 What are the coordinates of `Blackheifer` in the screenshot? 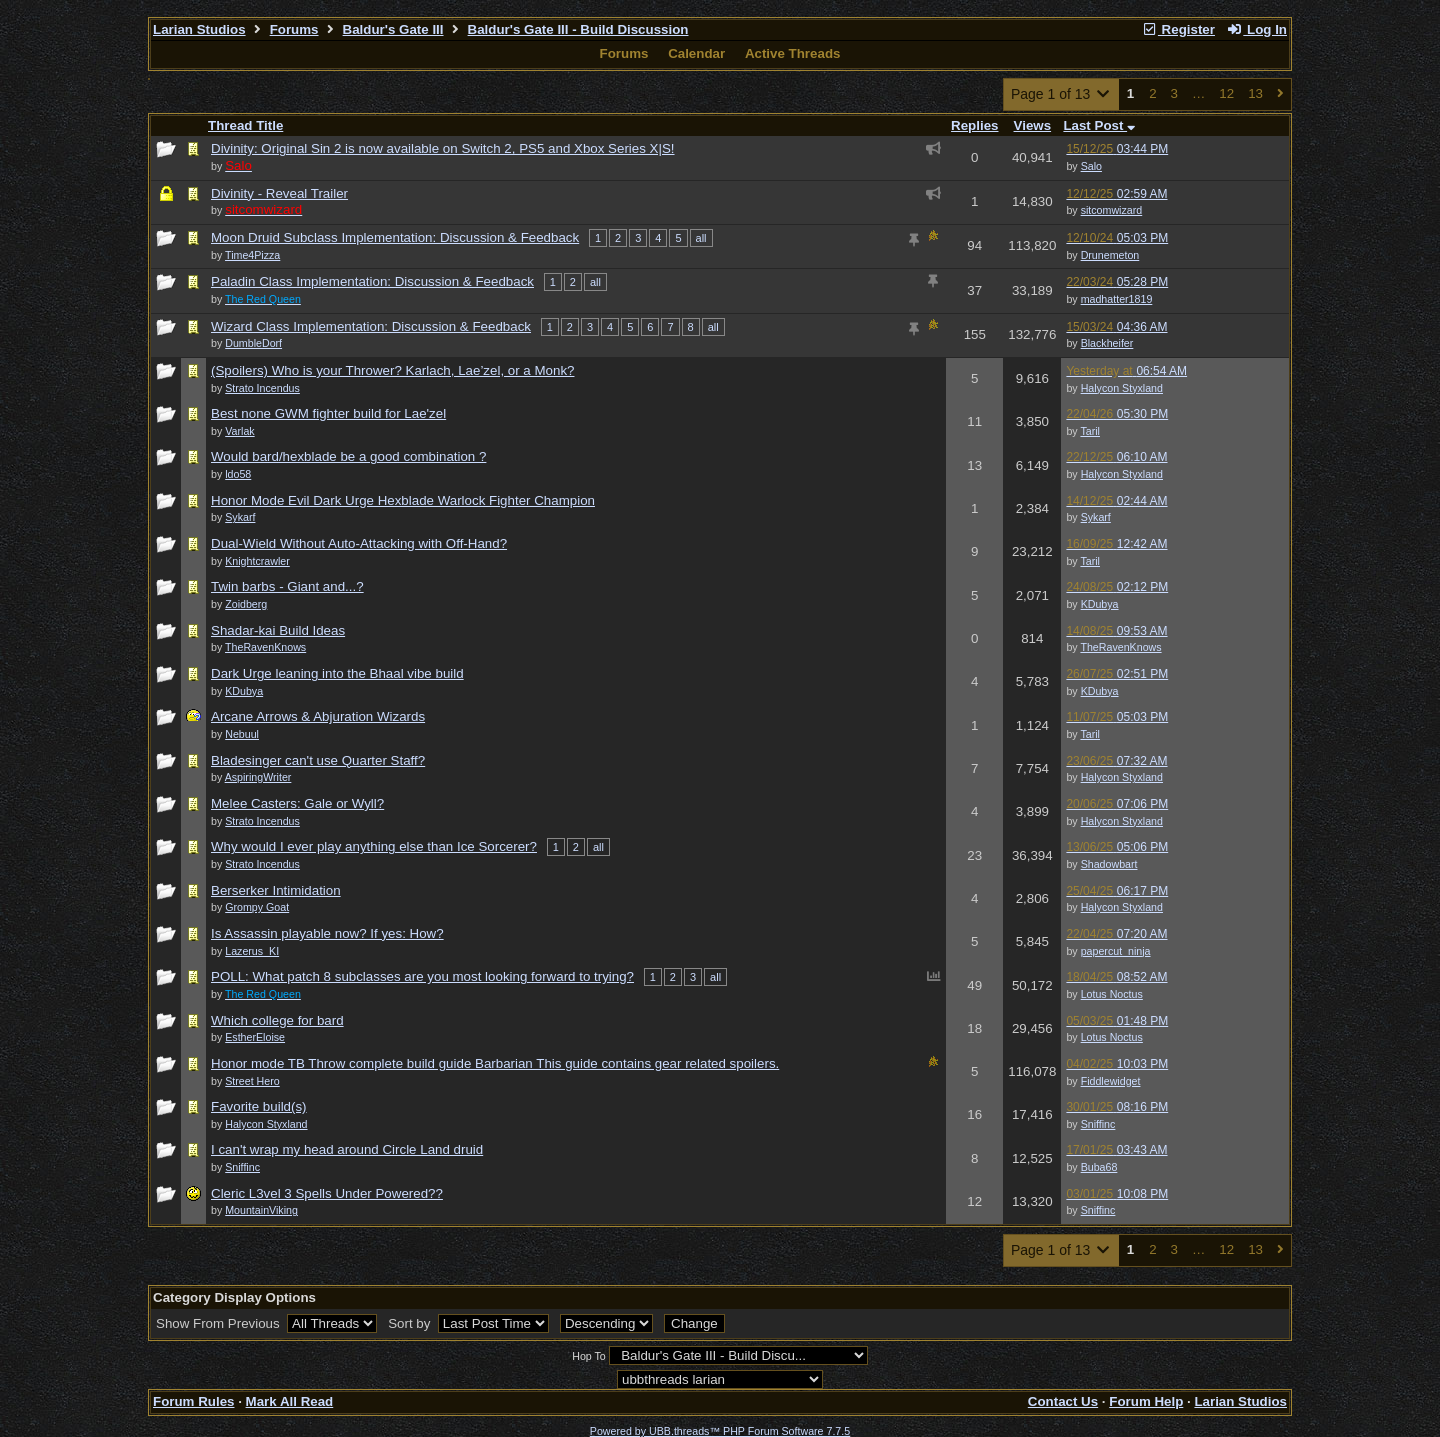 It's located at (1107, 343).